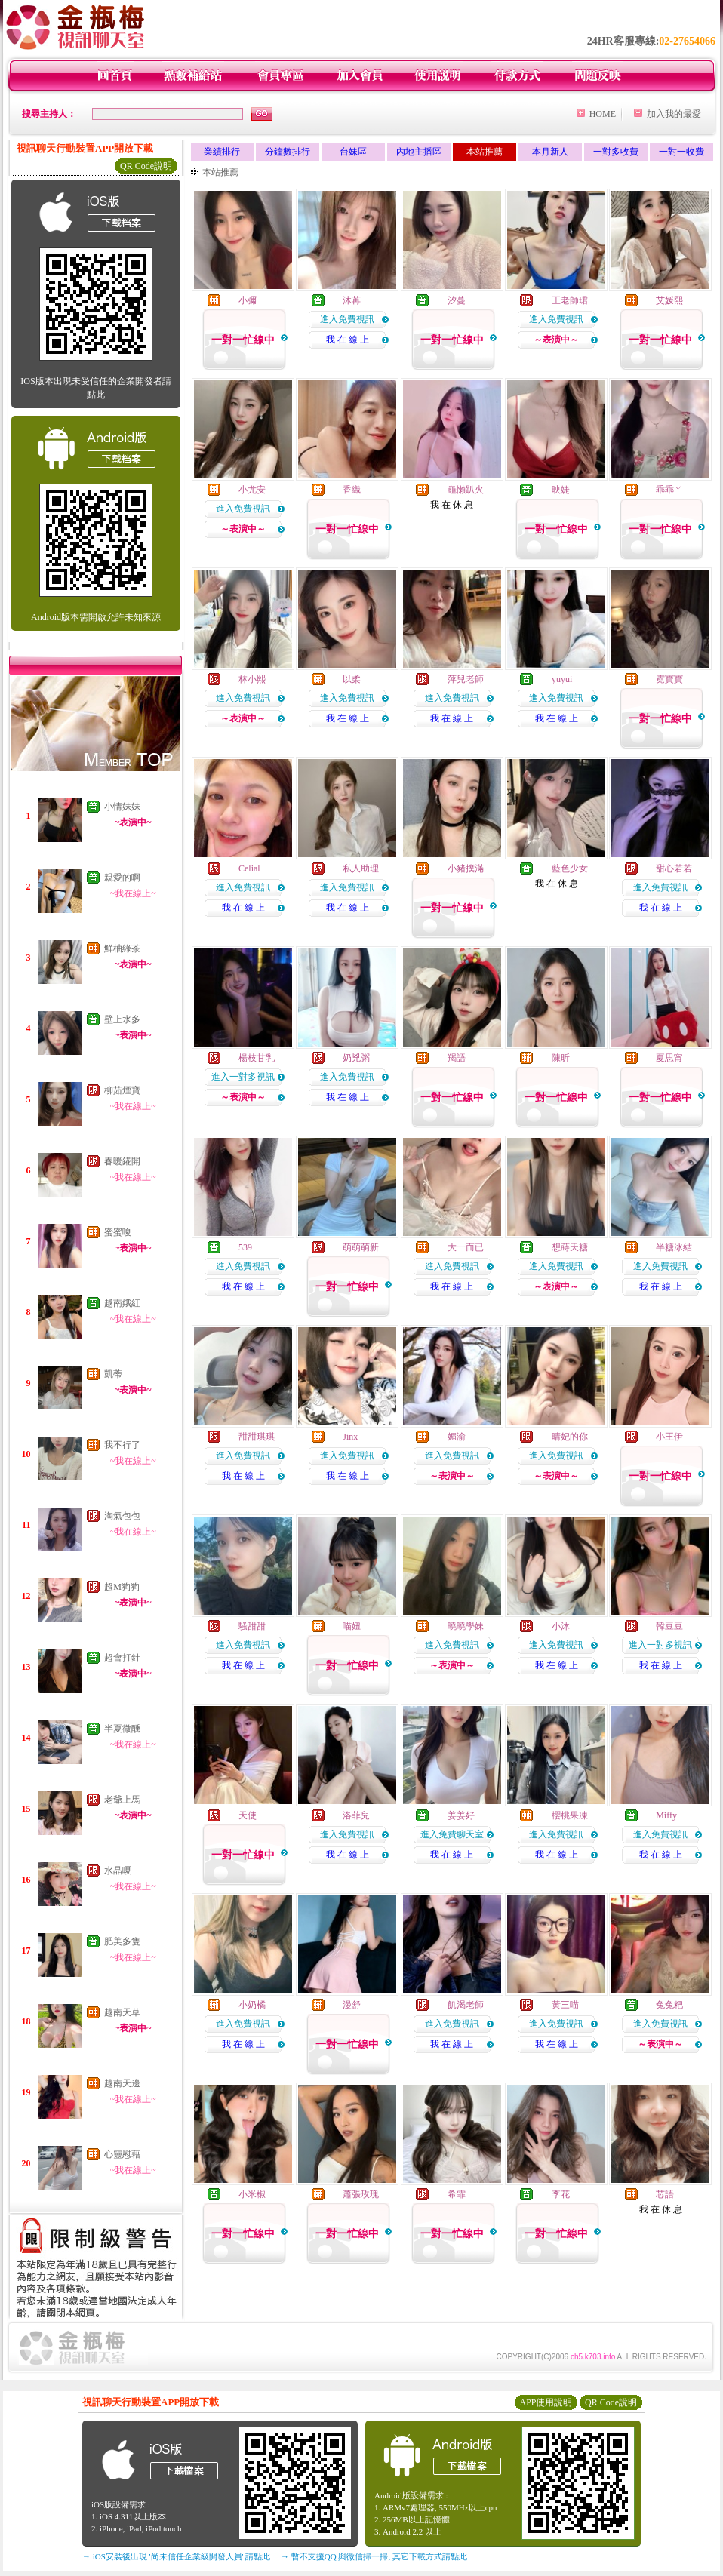 The height and width of the screenshot is (2576, 723). Describe the element at coordinates (570, 1815) in the screenshot. I see `櫻桃果凍` at that location.